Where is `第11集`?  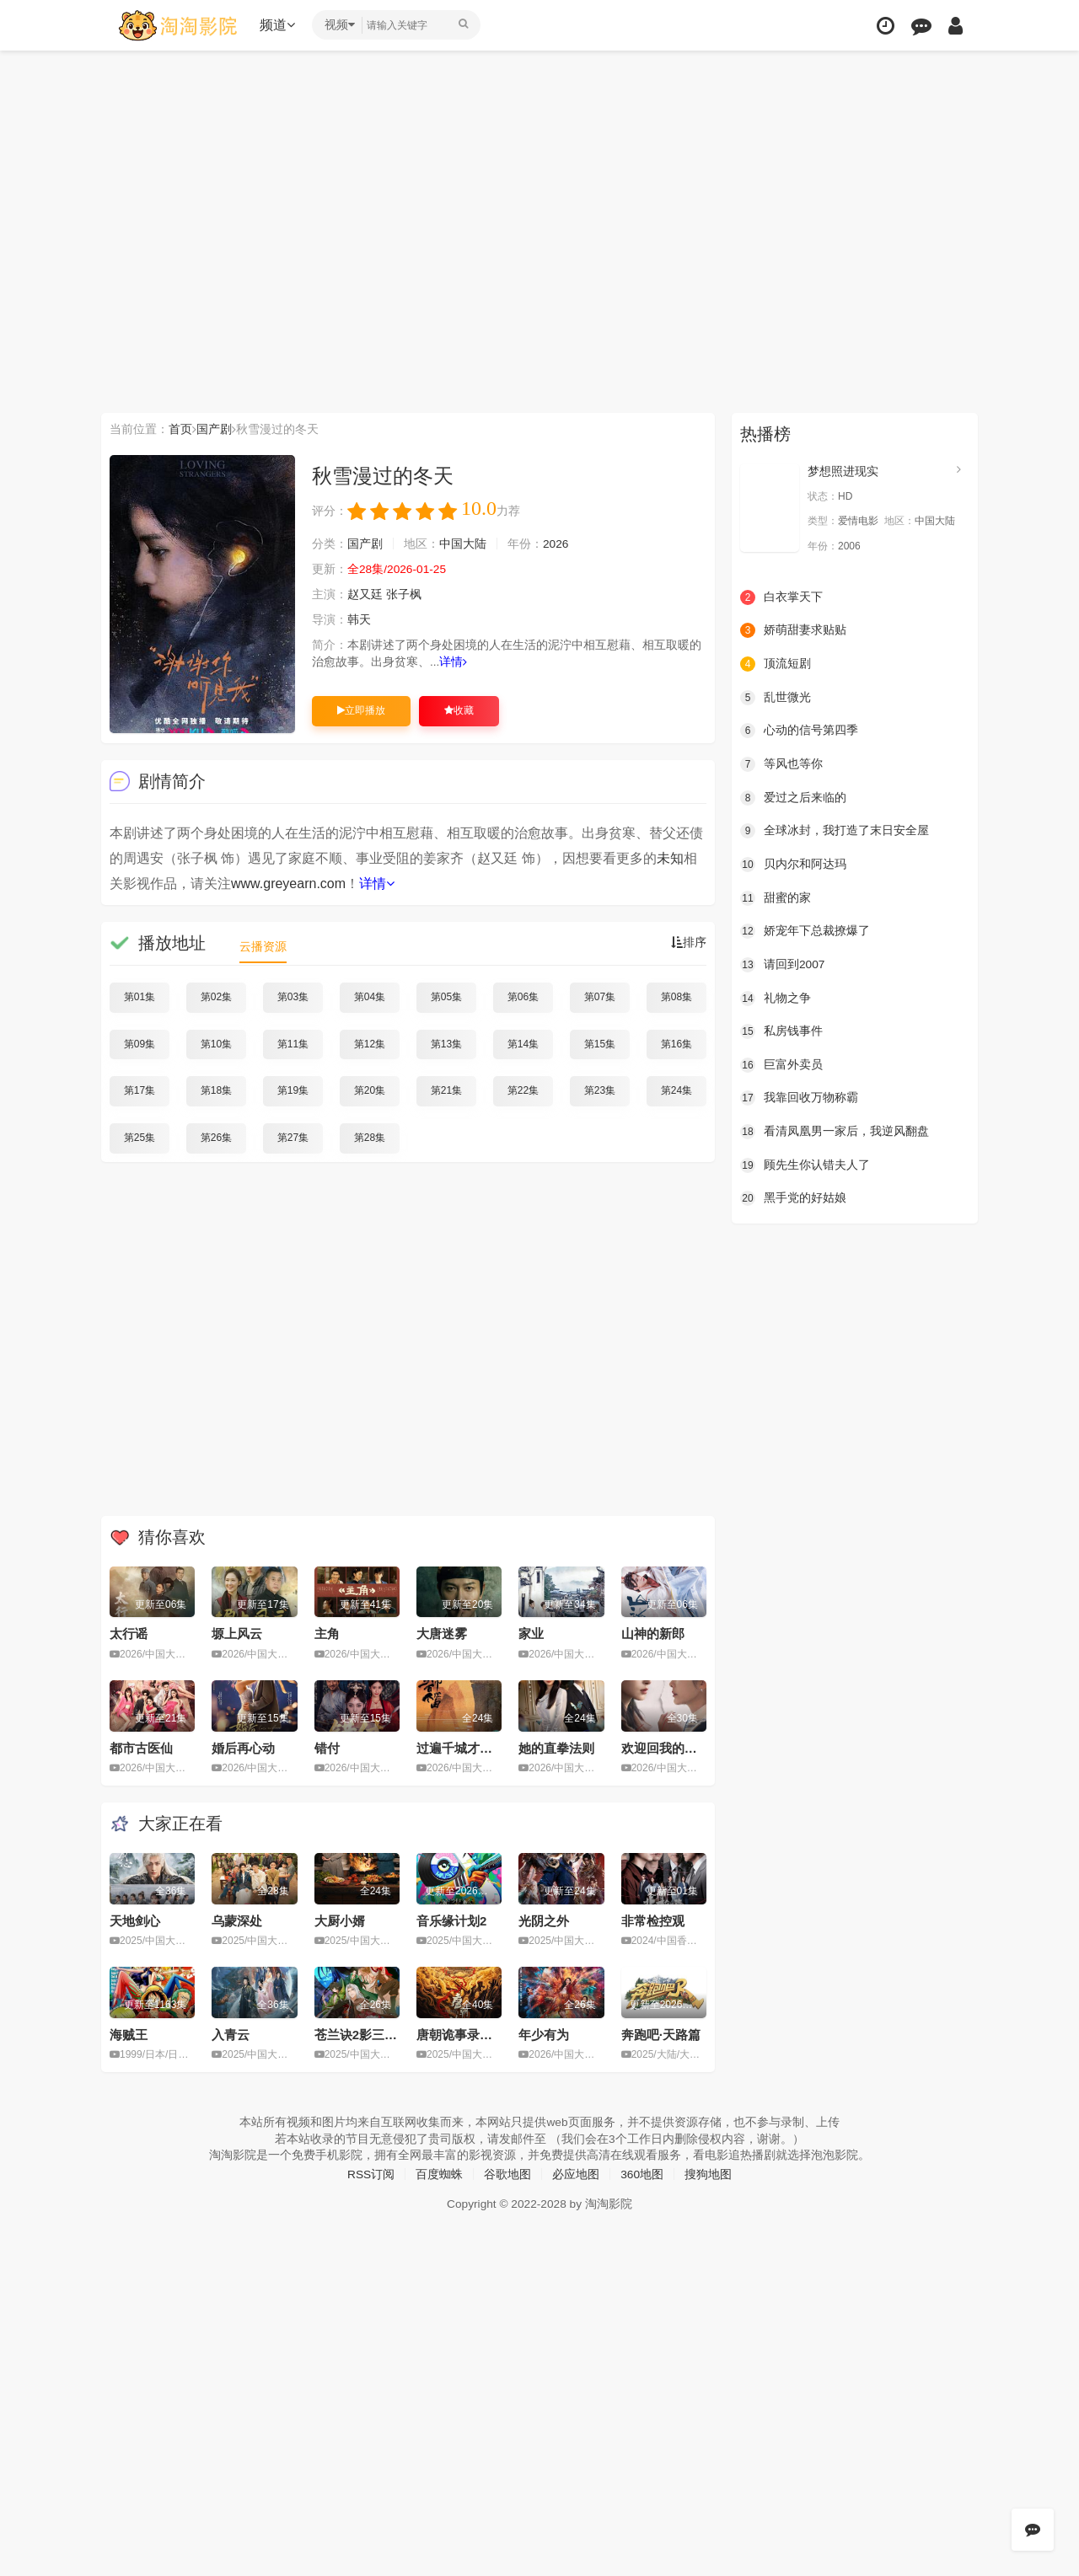
第11集 is located at coordinates (293, 1043).